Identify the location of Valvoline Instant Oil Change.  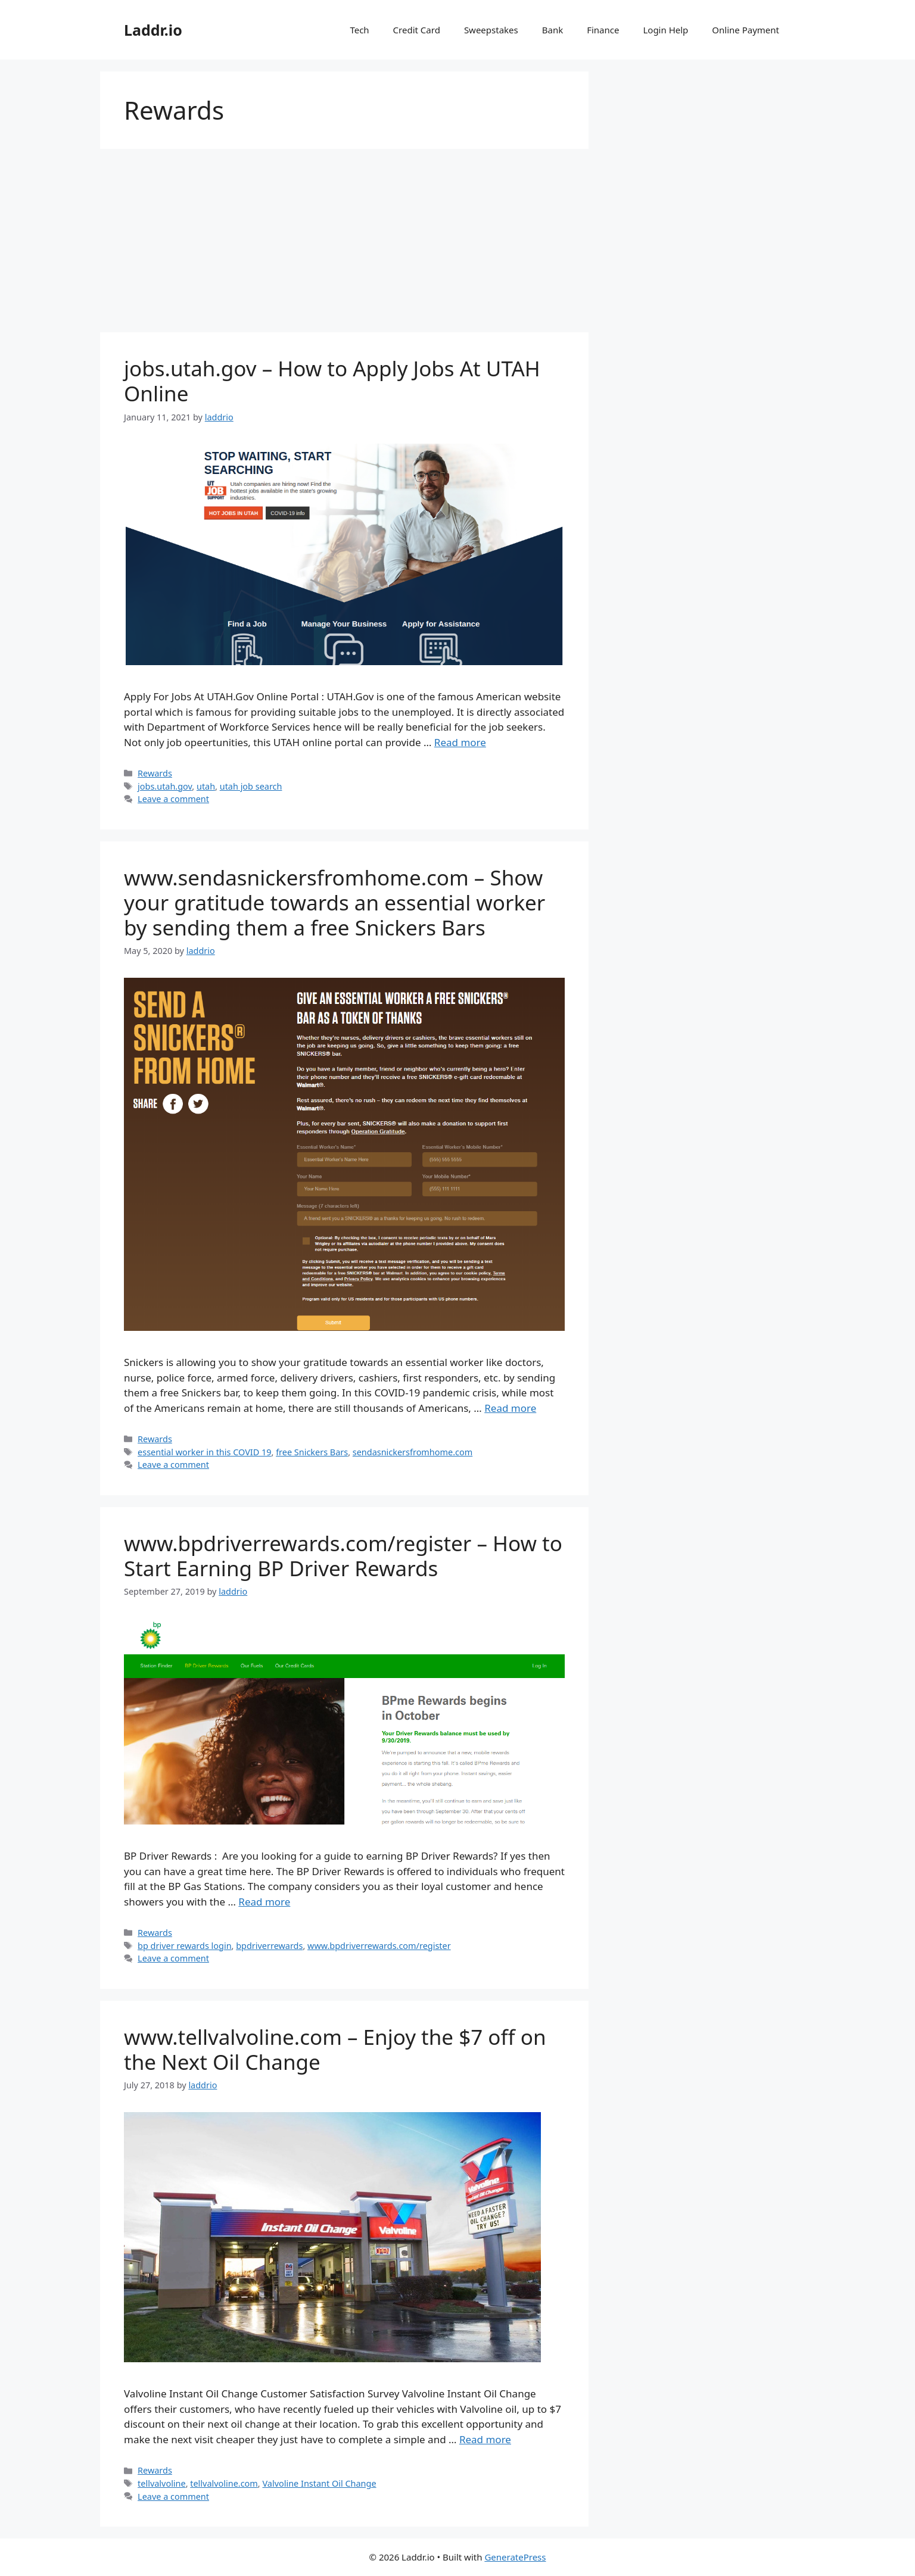
(319, 2483).